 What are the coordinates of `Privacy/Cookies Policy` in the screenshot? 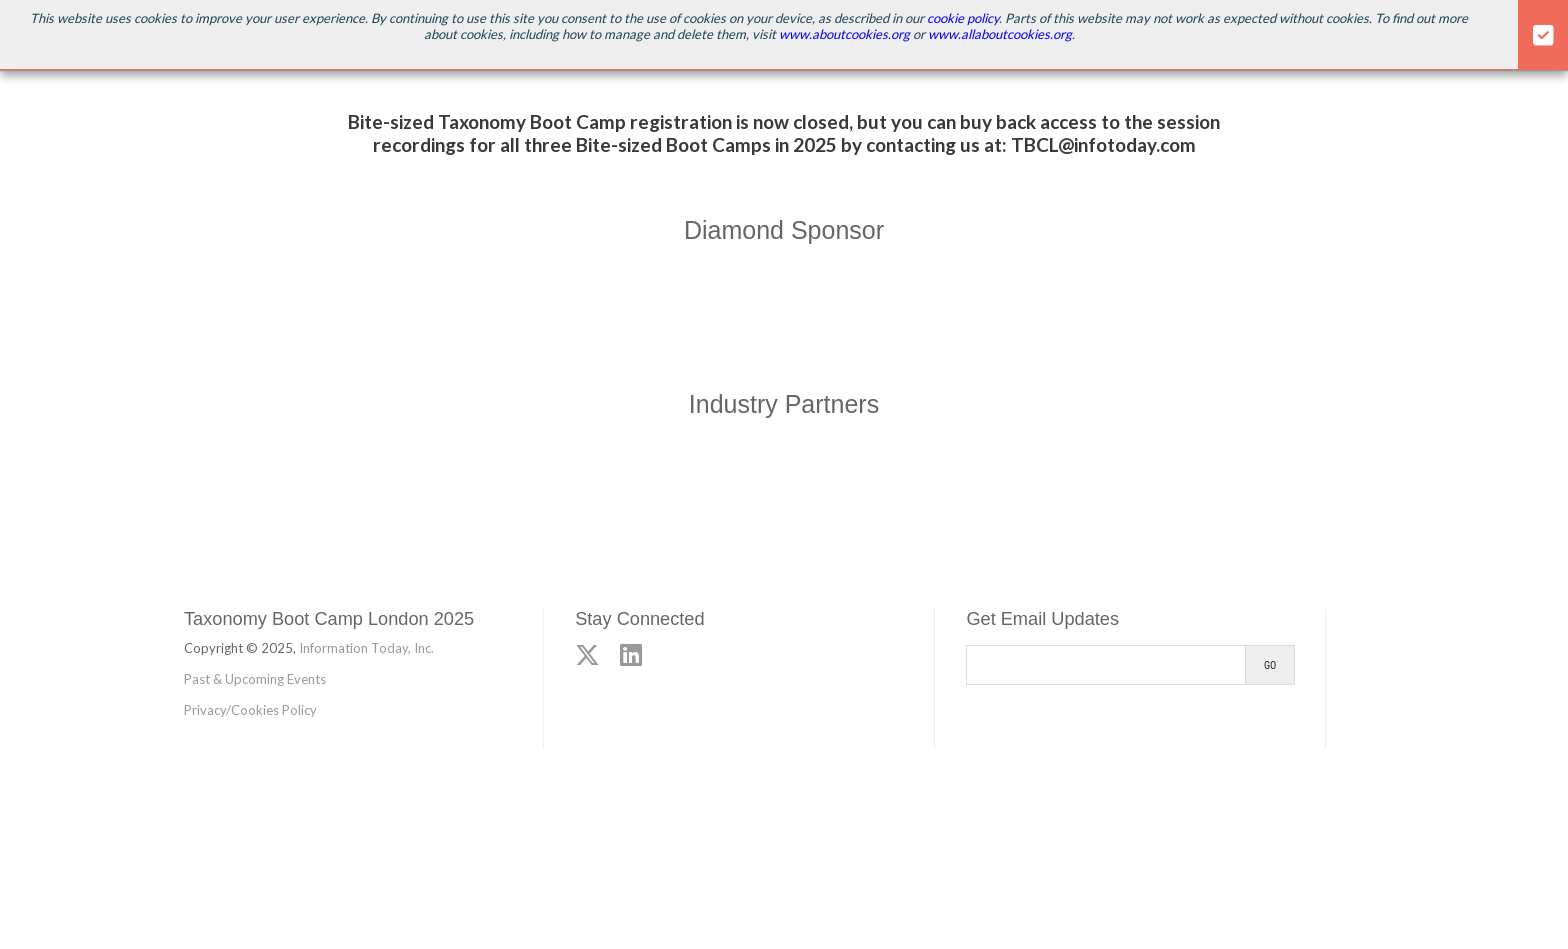 It's located at (250, 710).